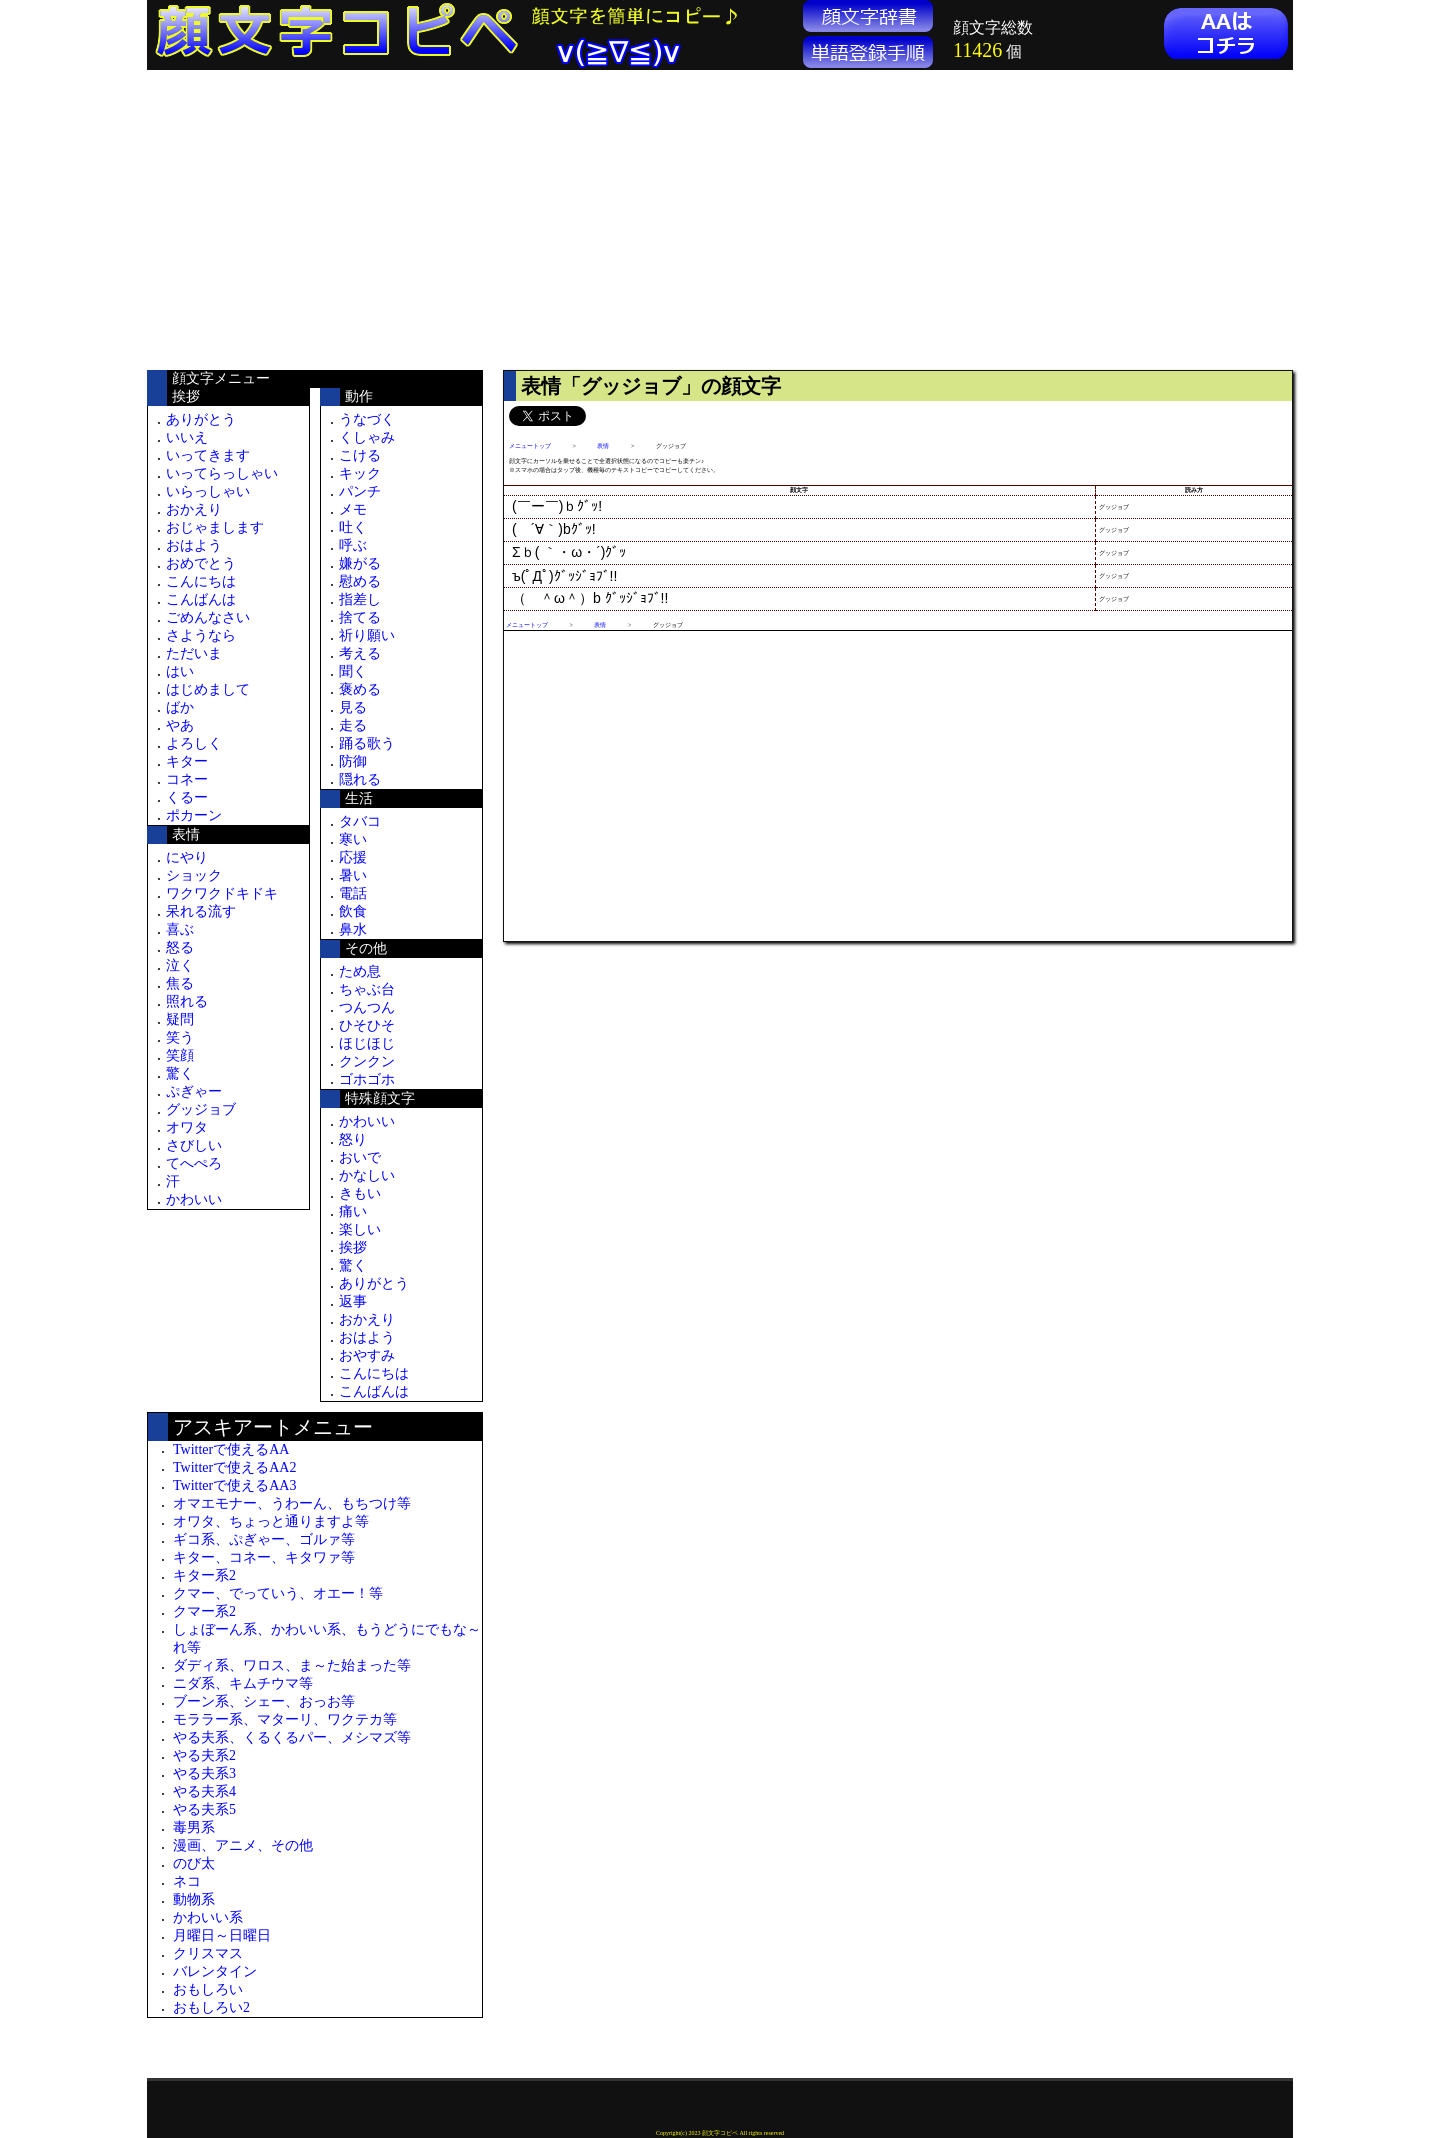  Describe the element at coordinates (187, 797) in the screenshot. I see `くるー` at that location.